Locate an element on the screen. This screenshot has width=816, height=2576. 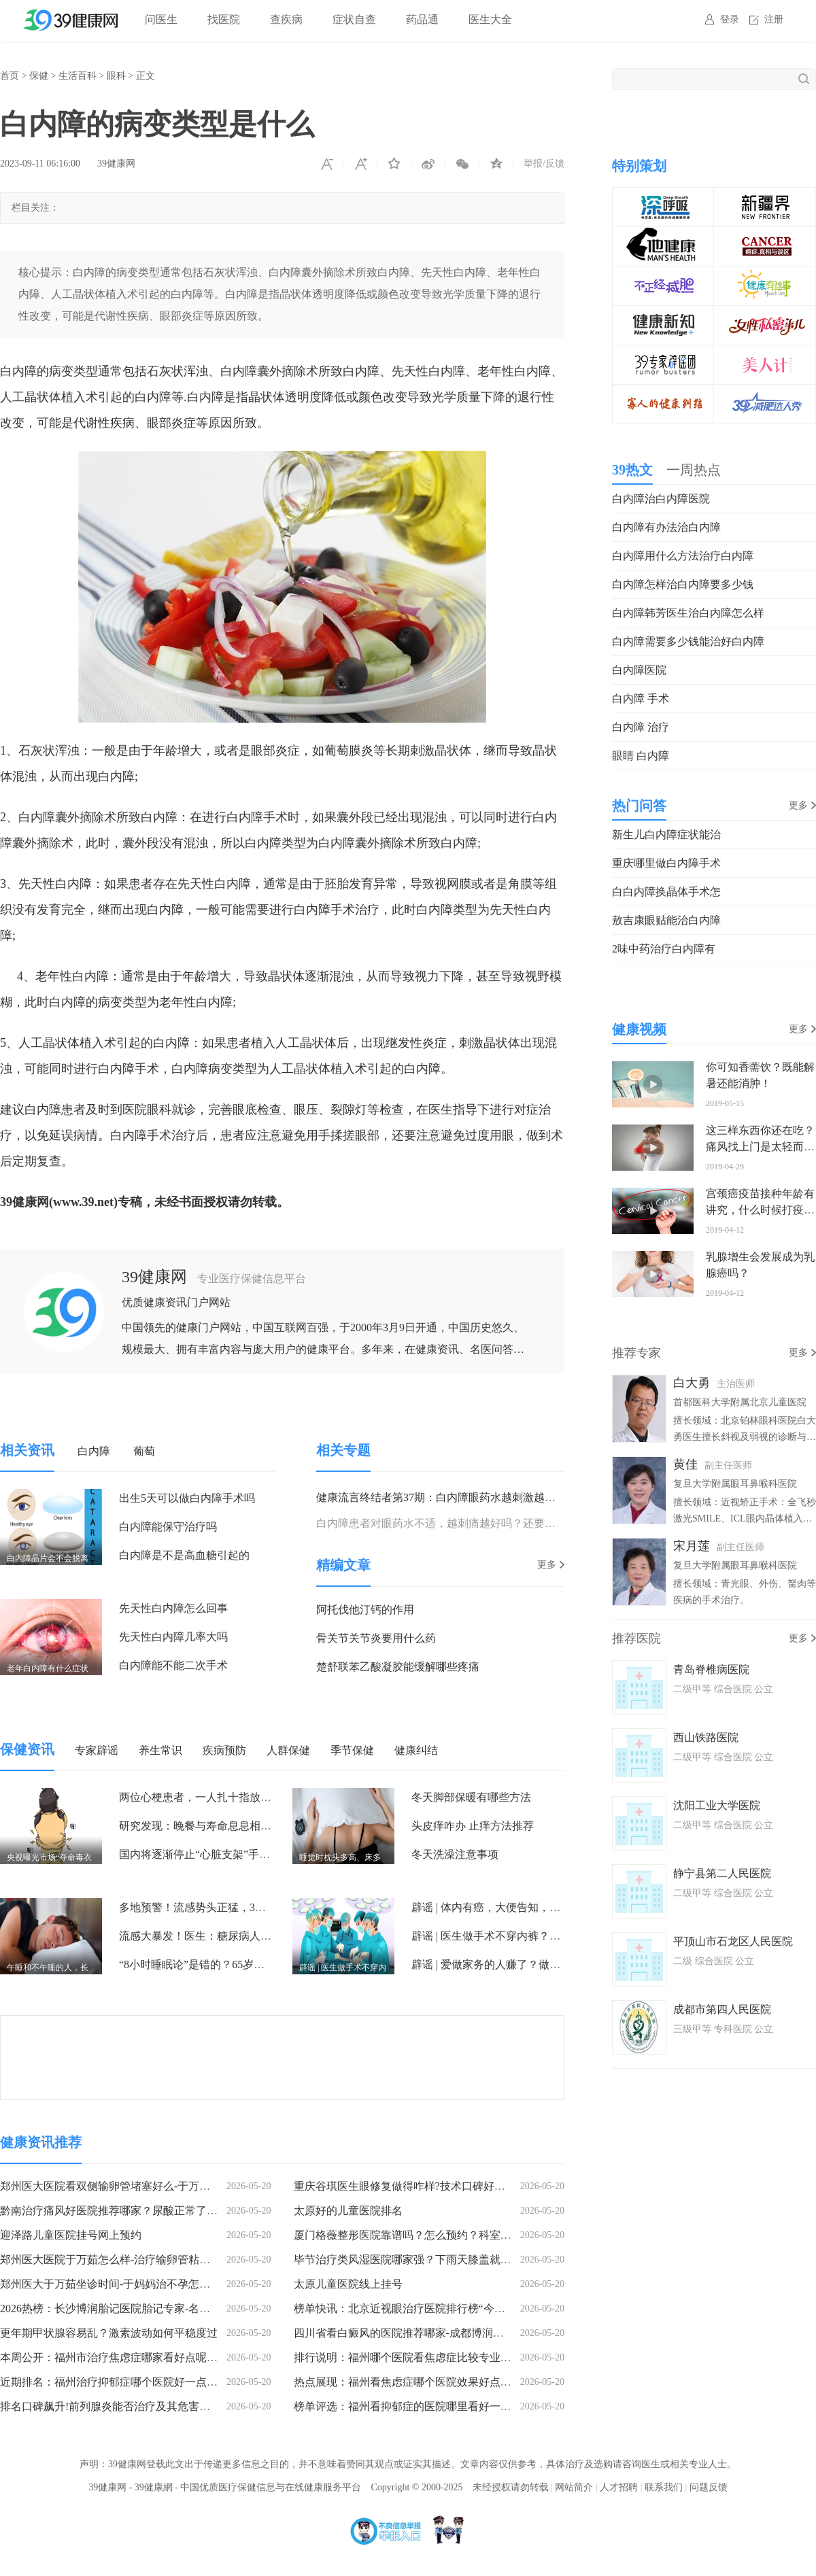
多地预警！流感势头正猛，3种可口服的抗流感药，一定要了解 is located at coordinates (268, 1907).